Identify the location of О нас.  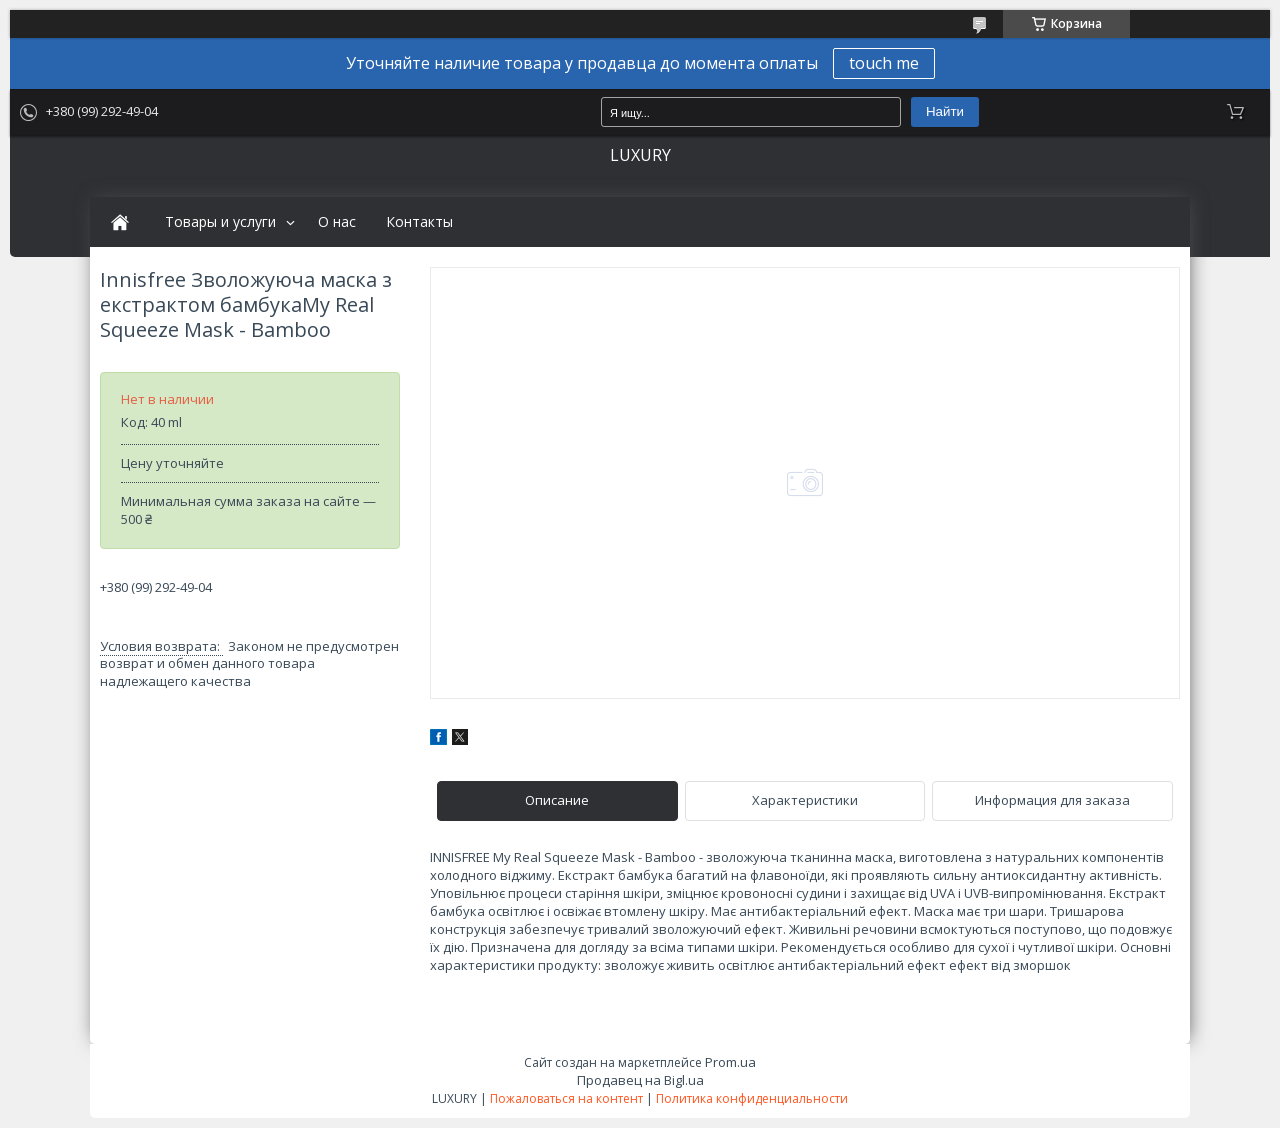
(337, 222).